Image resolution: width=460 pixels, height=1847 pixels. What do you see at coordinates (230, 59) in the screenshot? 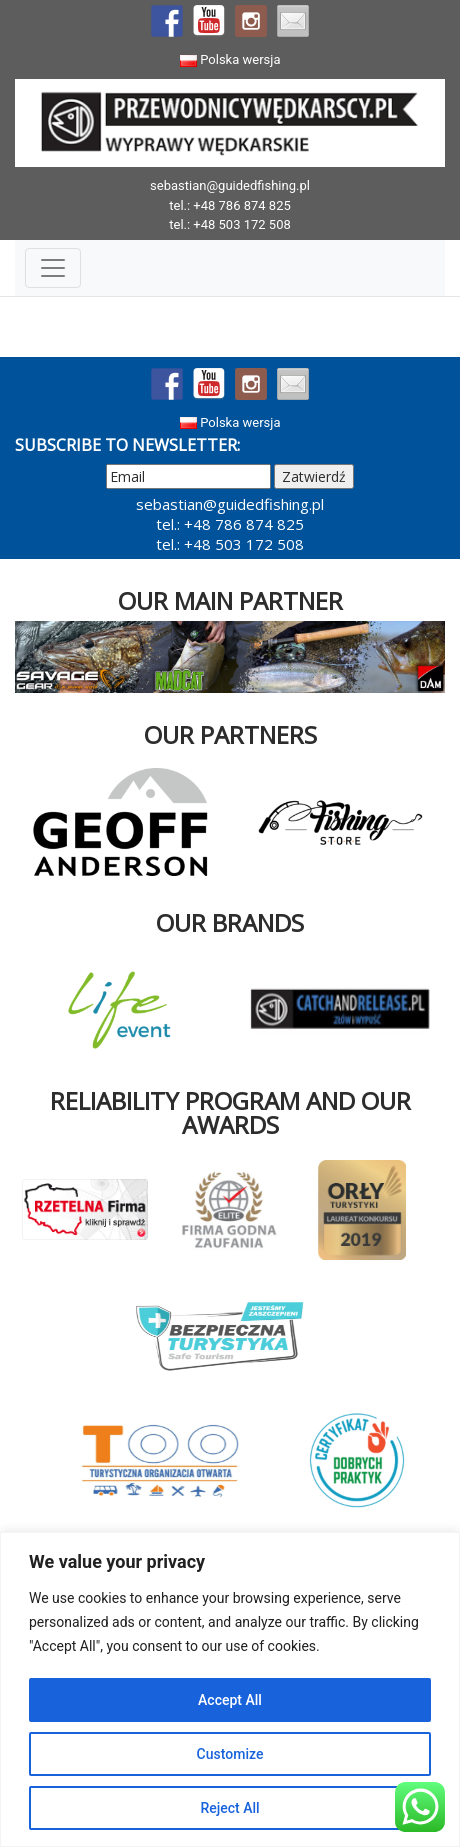
I see `Polska wersja` at bounding box center [230, 59].